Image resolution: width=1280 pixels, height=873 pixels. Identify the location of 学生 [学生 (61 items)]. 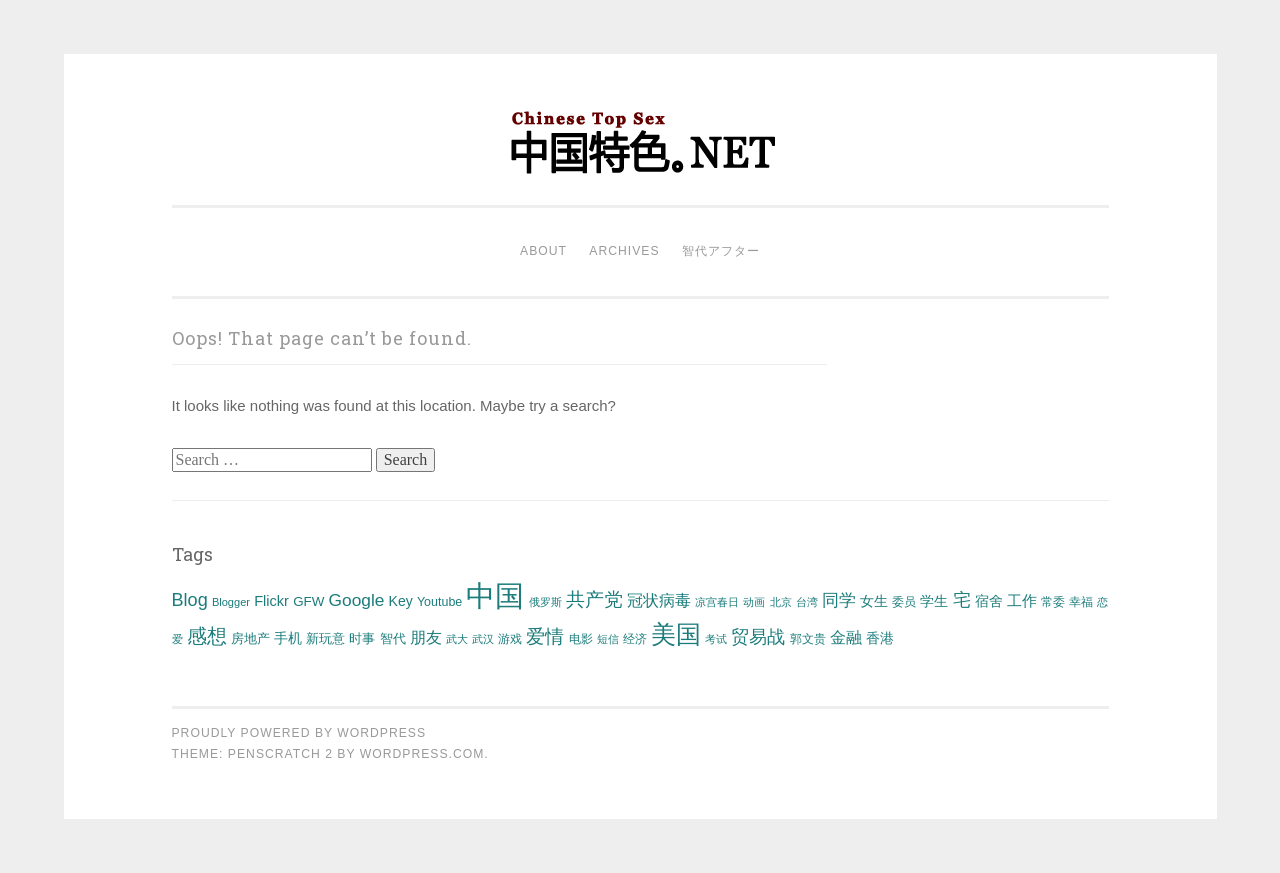
(934, 601).